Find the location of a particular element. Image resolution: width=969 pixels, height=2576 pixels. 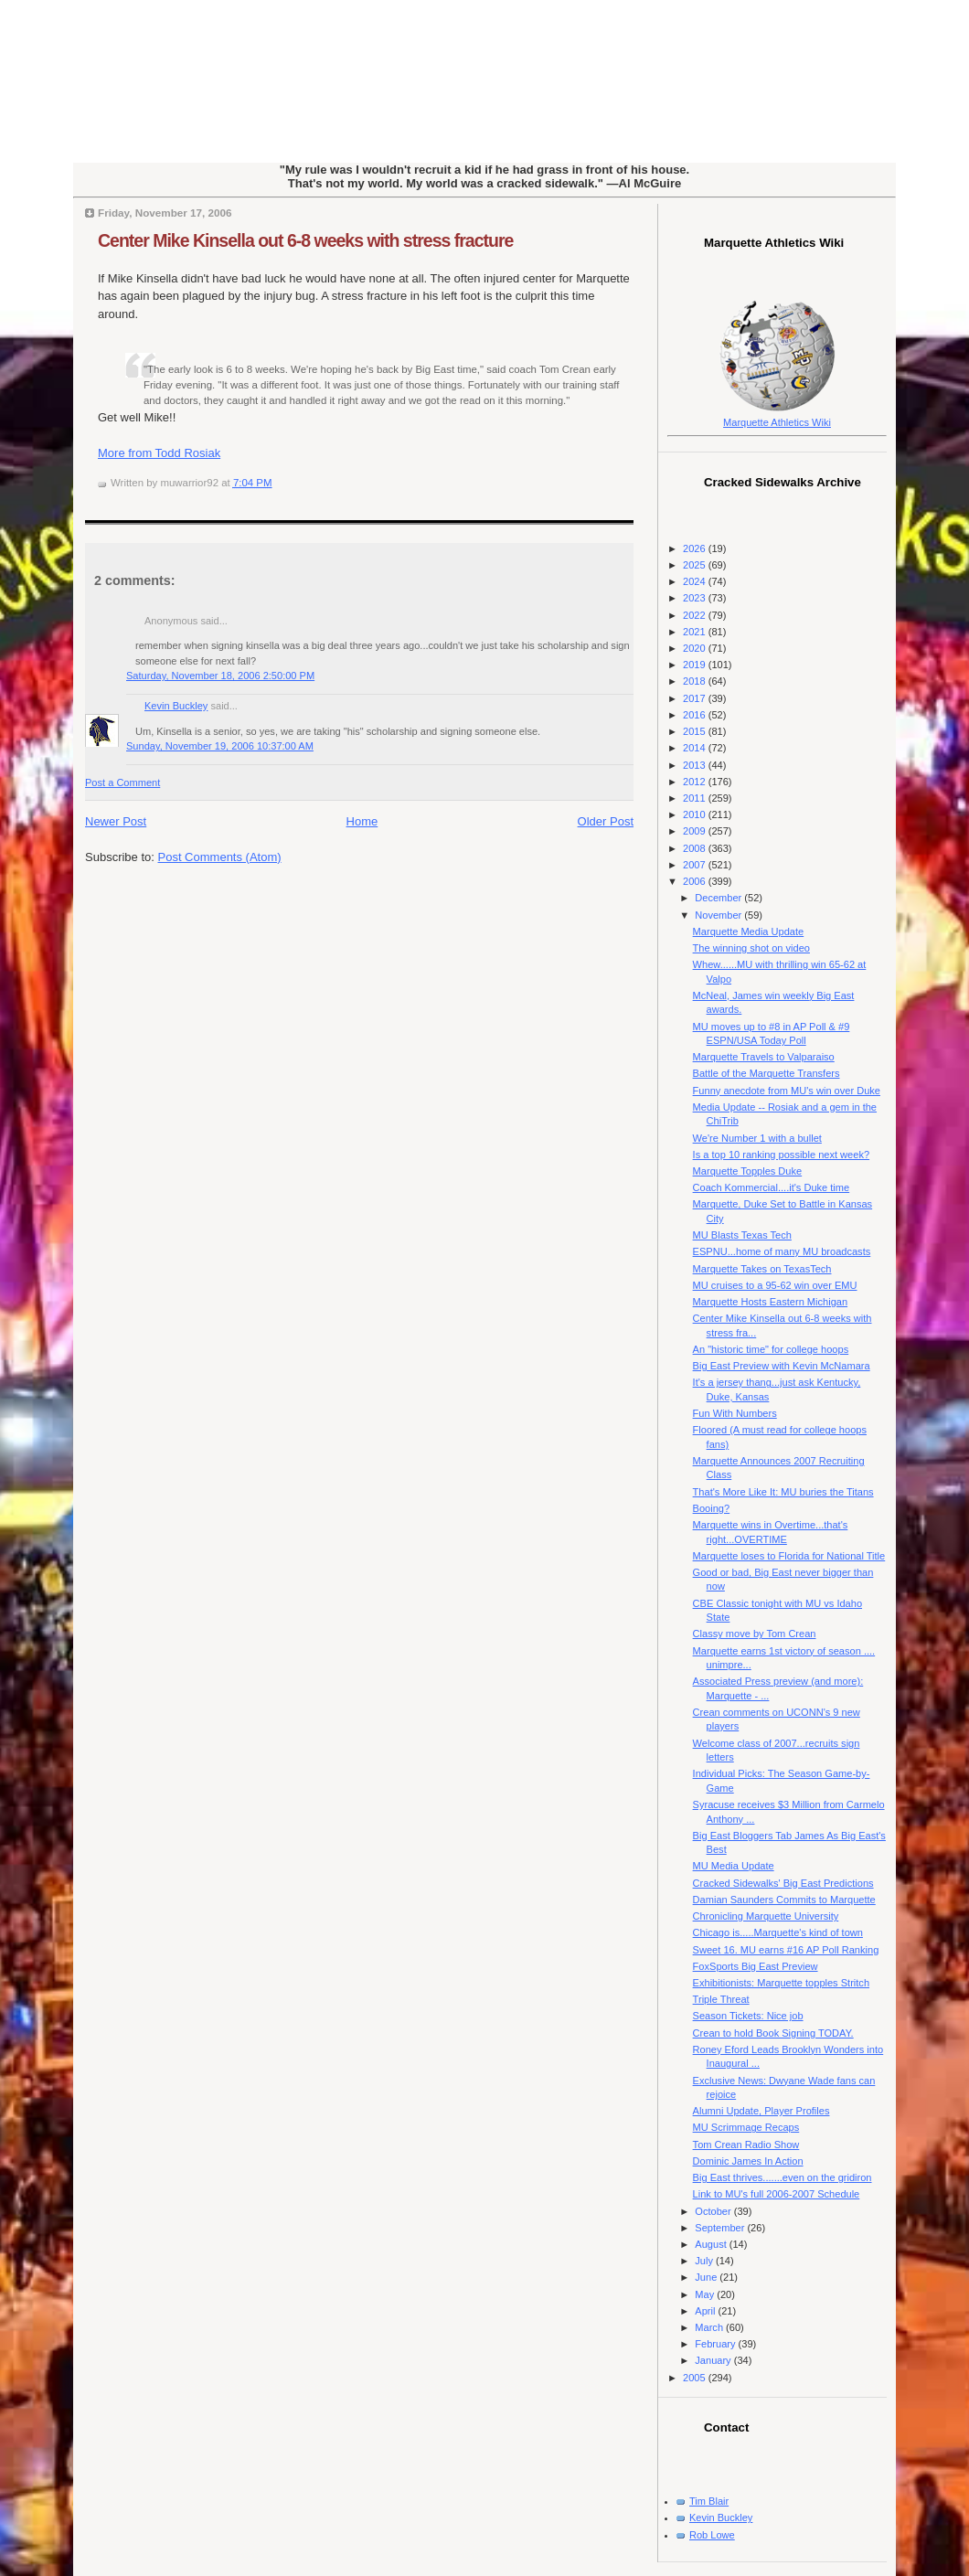

An "historic time" for college hoops is located at coordinates (771, 1349).